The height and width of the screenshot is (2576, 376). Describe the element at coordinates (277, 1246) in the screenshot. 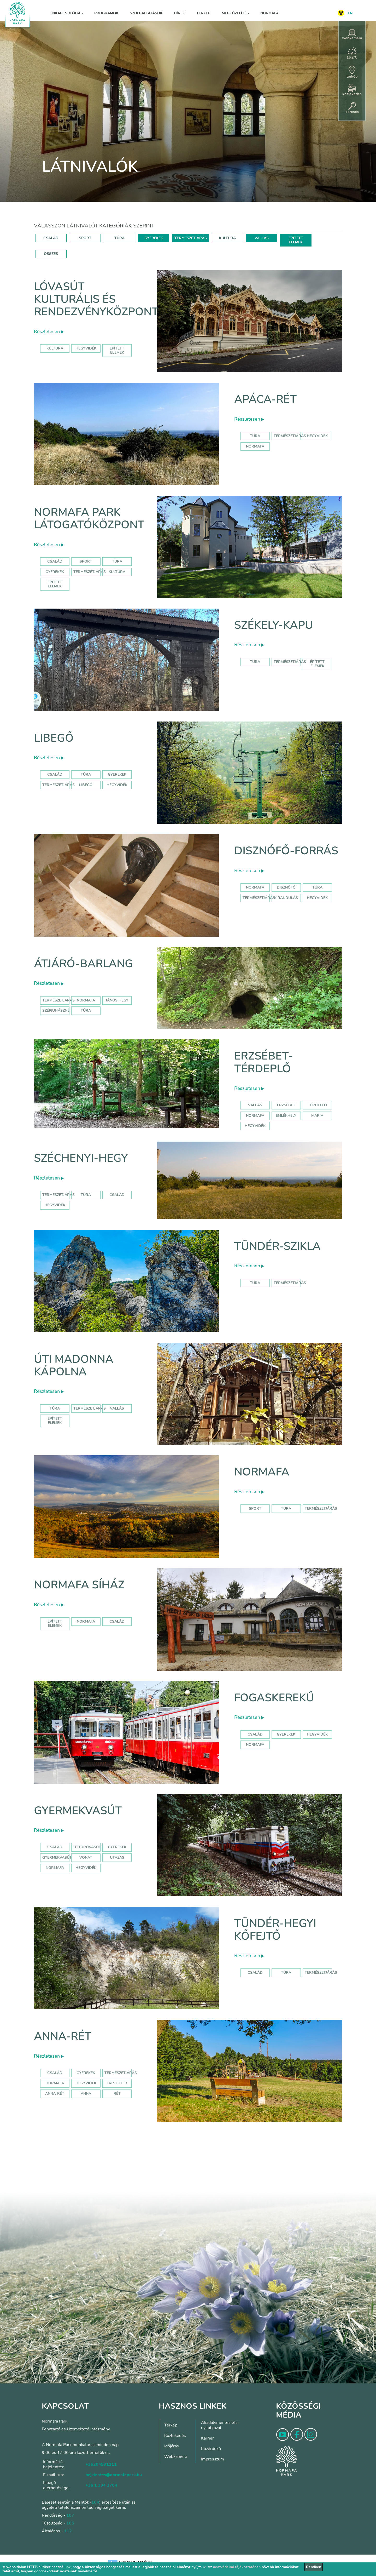

I see `Tündér-szikla` at that location.